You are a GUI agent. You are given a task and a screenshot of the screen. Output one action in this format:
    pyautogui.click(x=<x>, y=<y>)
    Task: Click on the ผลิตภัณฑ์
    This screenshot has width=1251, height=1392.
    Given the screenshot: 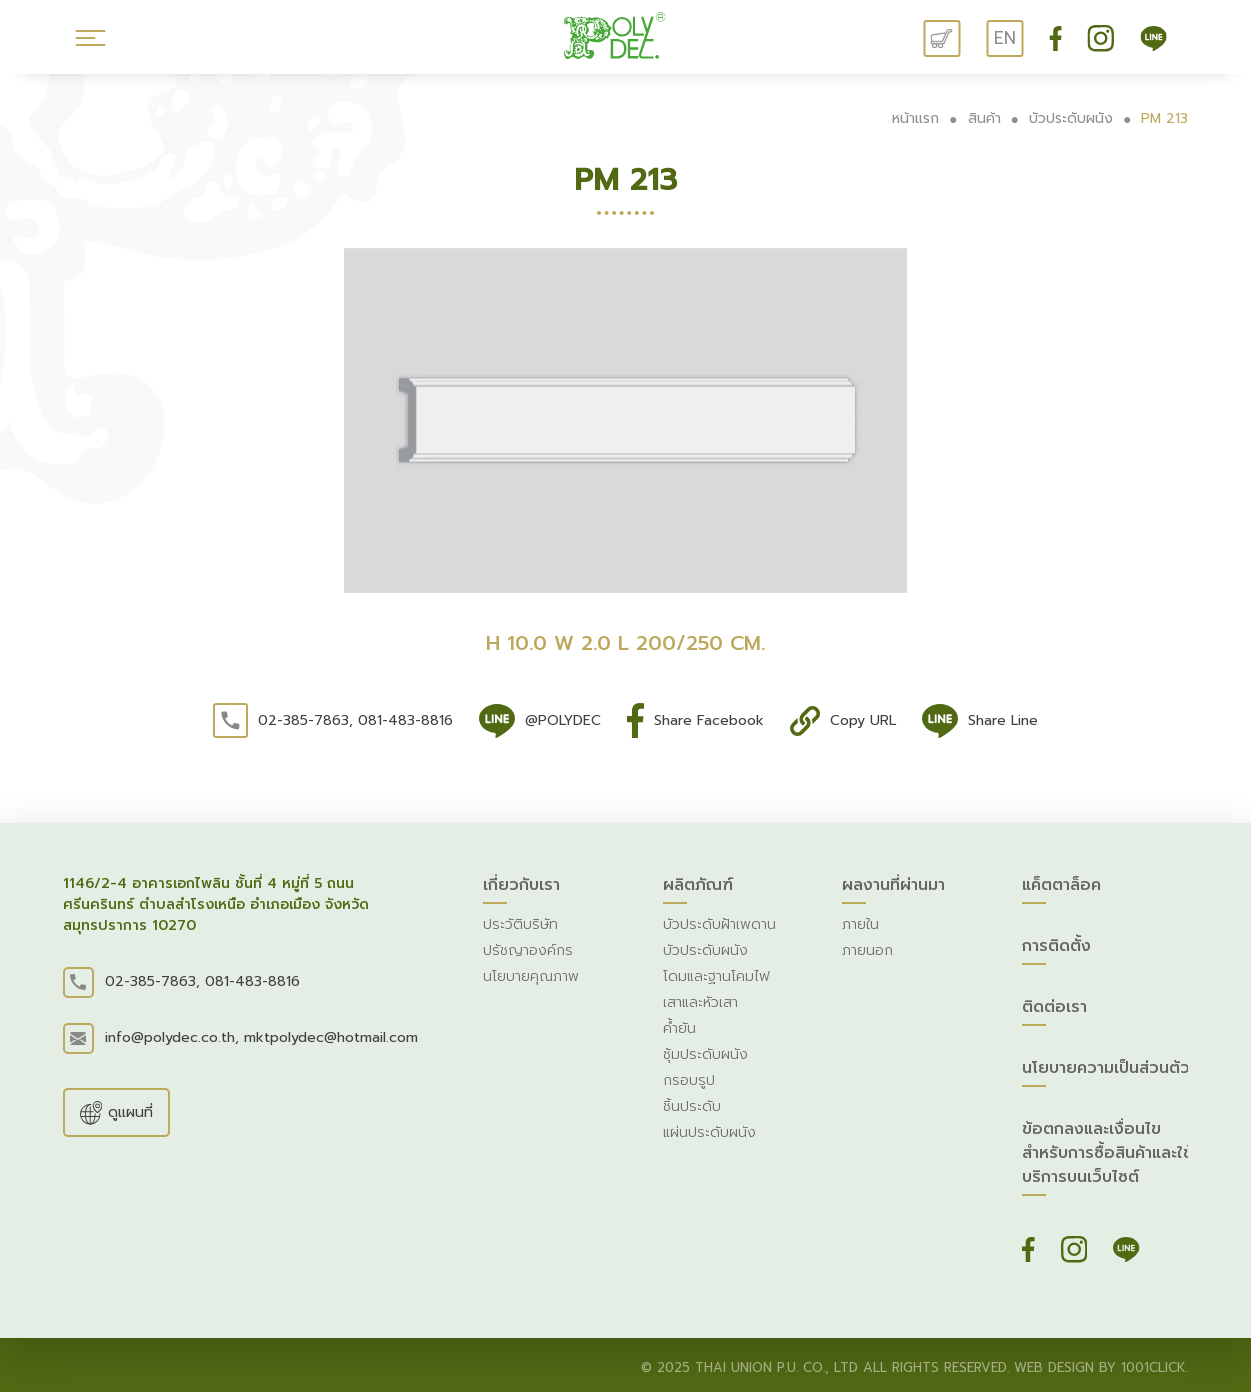 What is the action you would take?
    pyautogui.click(x=698, y=888)
    